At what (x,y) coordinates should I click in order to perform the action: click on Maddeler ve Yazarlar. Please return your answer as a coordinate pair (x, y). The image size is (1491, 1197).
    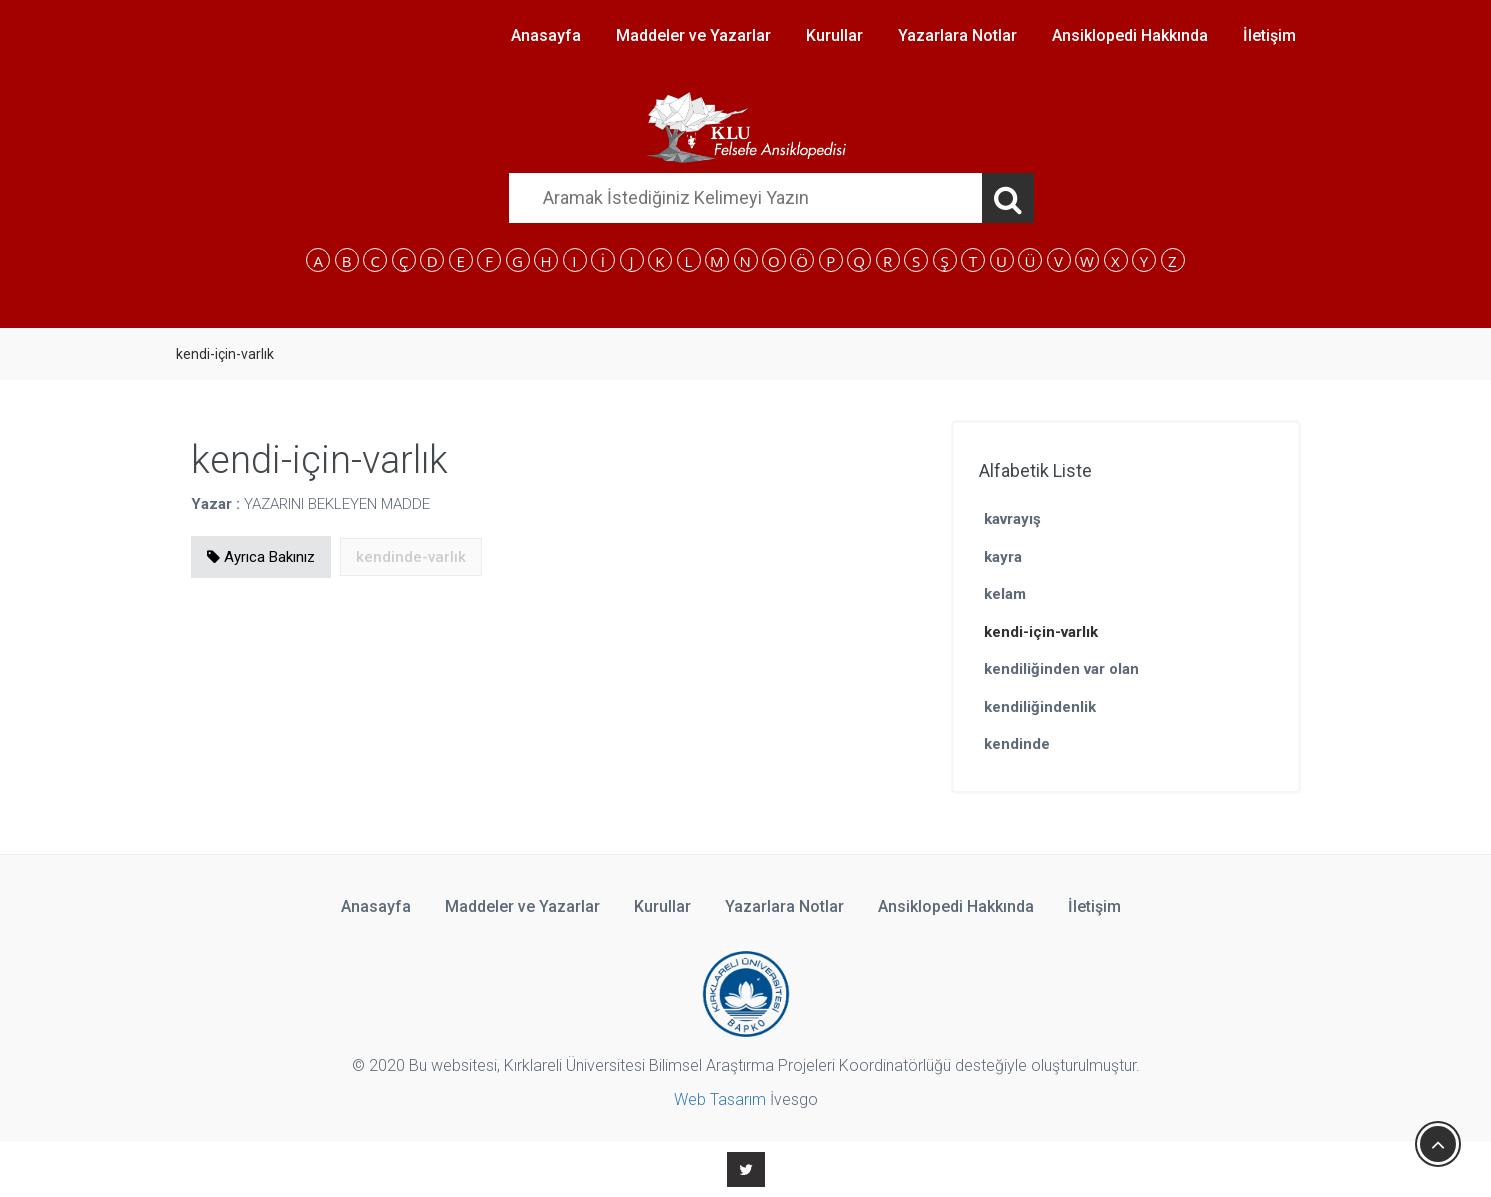
    Looking at the image, I should click on (693, 35).